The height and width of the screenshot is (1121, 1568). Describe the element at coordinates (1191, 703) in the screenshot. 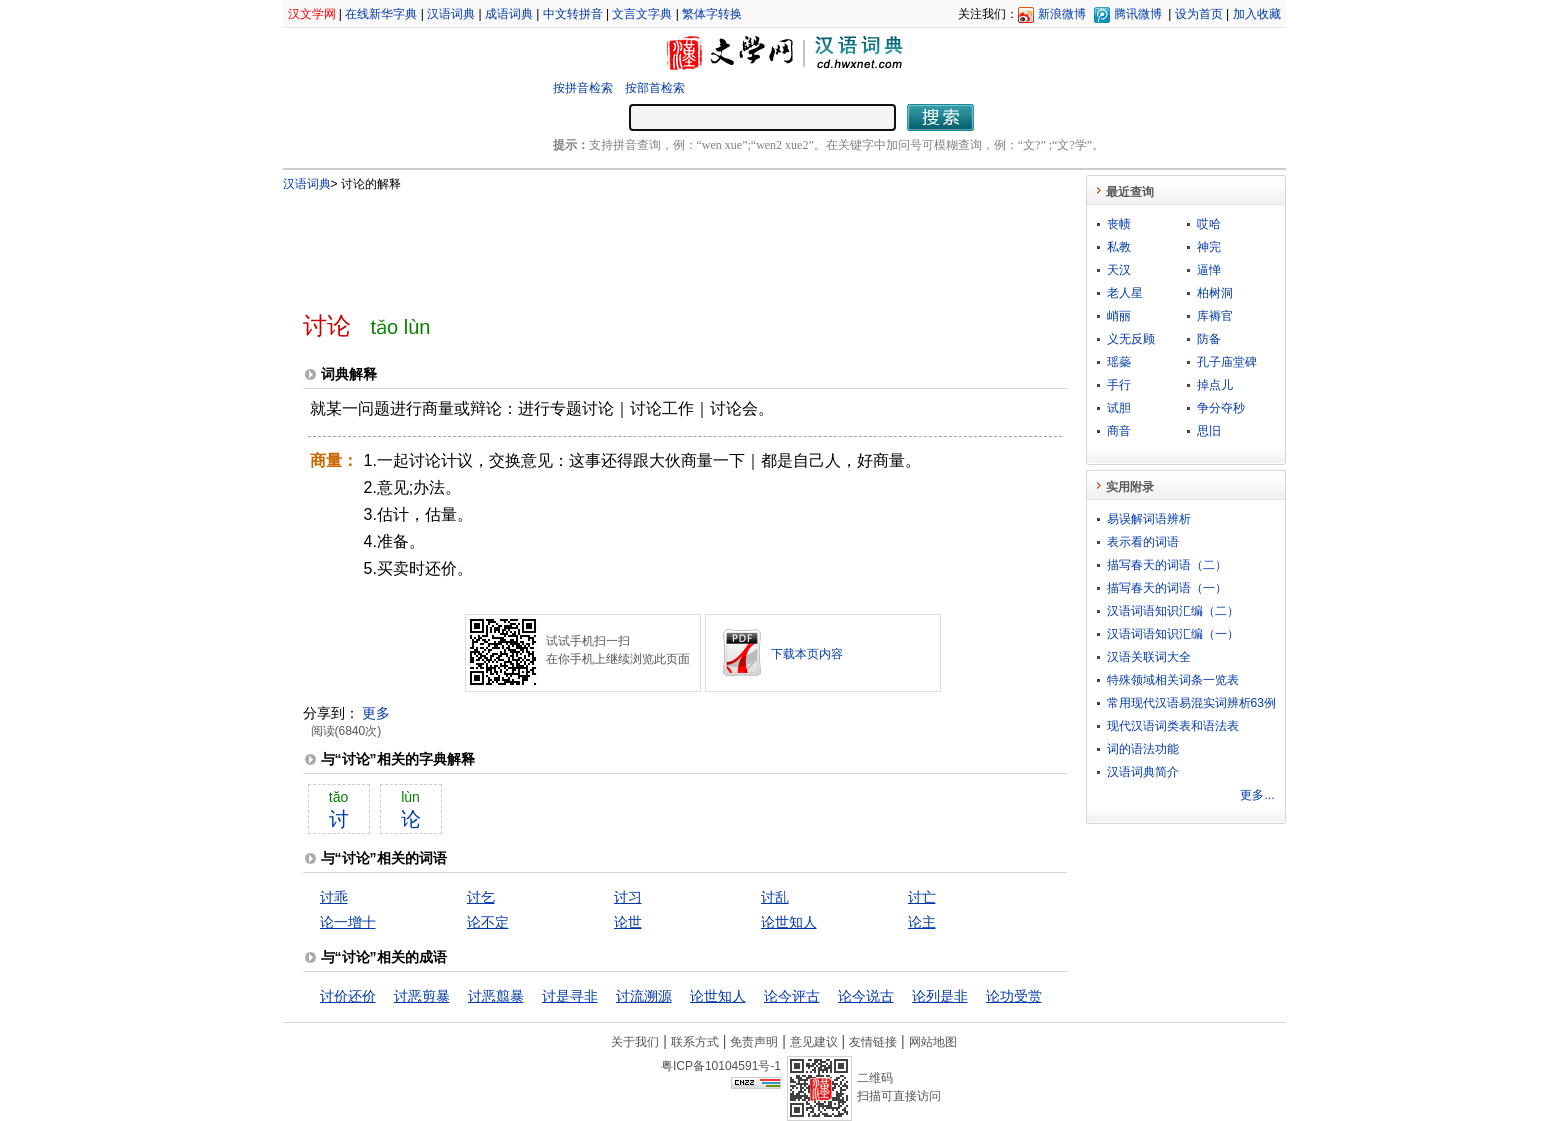

I see `常用现代汉语易混实词辨析63例` at that location.